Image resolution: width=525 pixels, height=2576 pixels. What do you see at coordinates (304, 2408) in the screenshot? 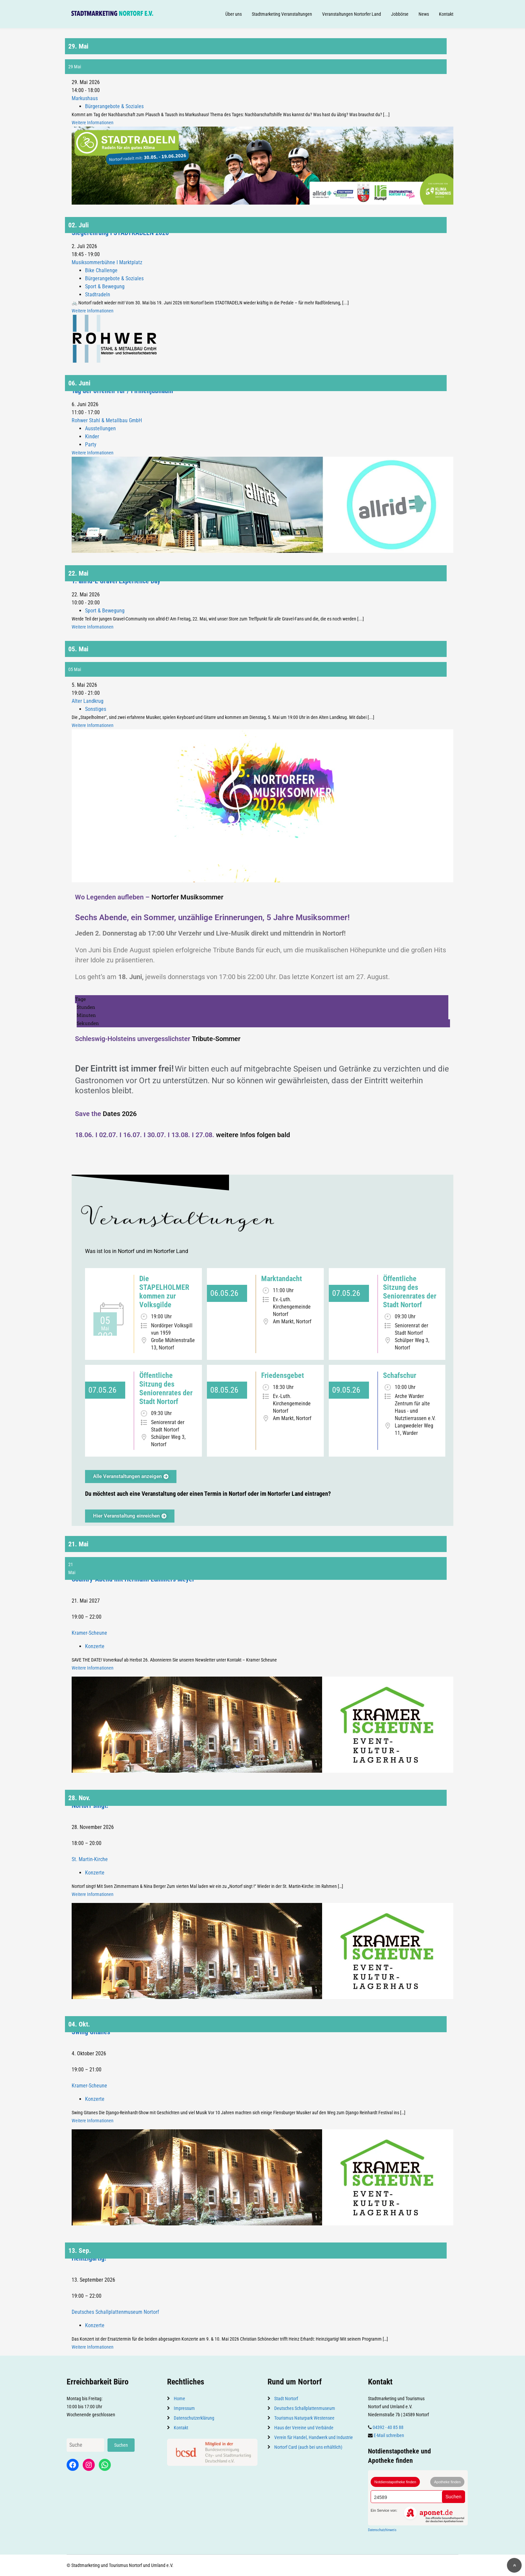
I see `Deutsches Schallplattenmuseum` at bounding box center [304, 2408].